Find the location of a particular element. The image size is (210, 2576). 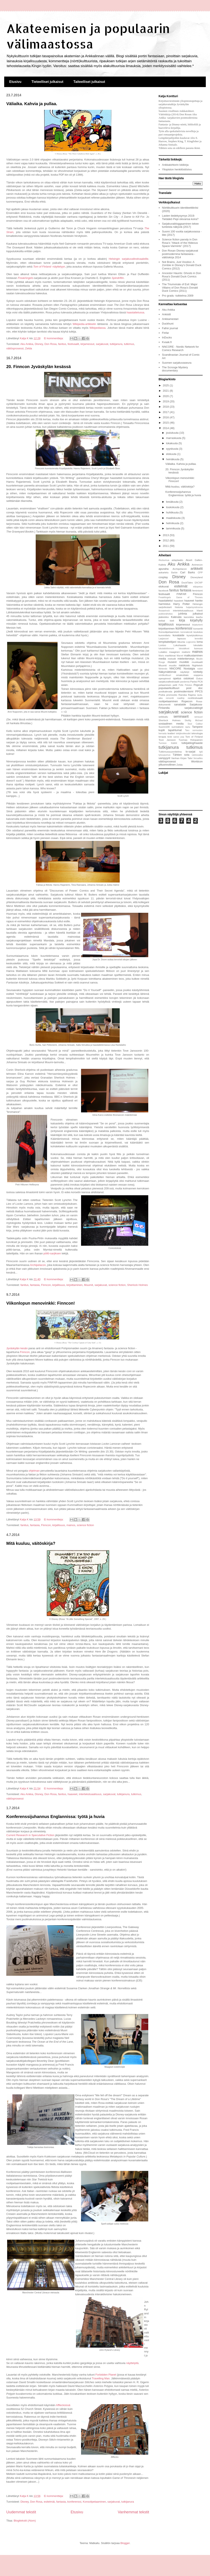

2020 is located at coordinates (166, 396).